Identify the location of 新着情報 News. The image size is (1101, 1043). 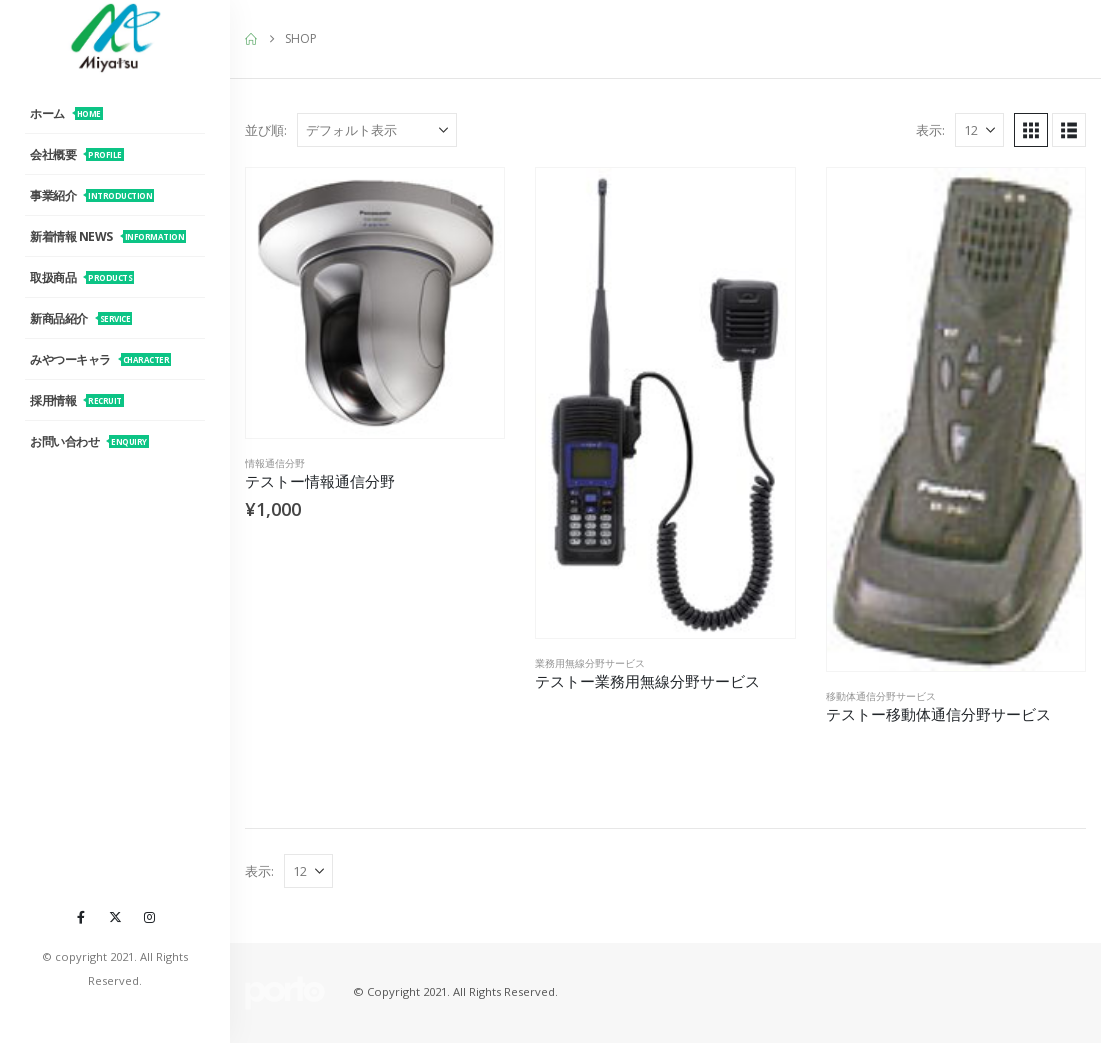
(108, 236).